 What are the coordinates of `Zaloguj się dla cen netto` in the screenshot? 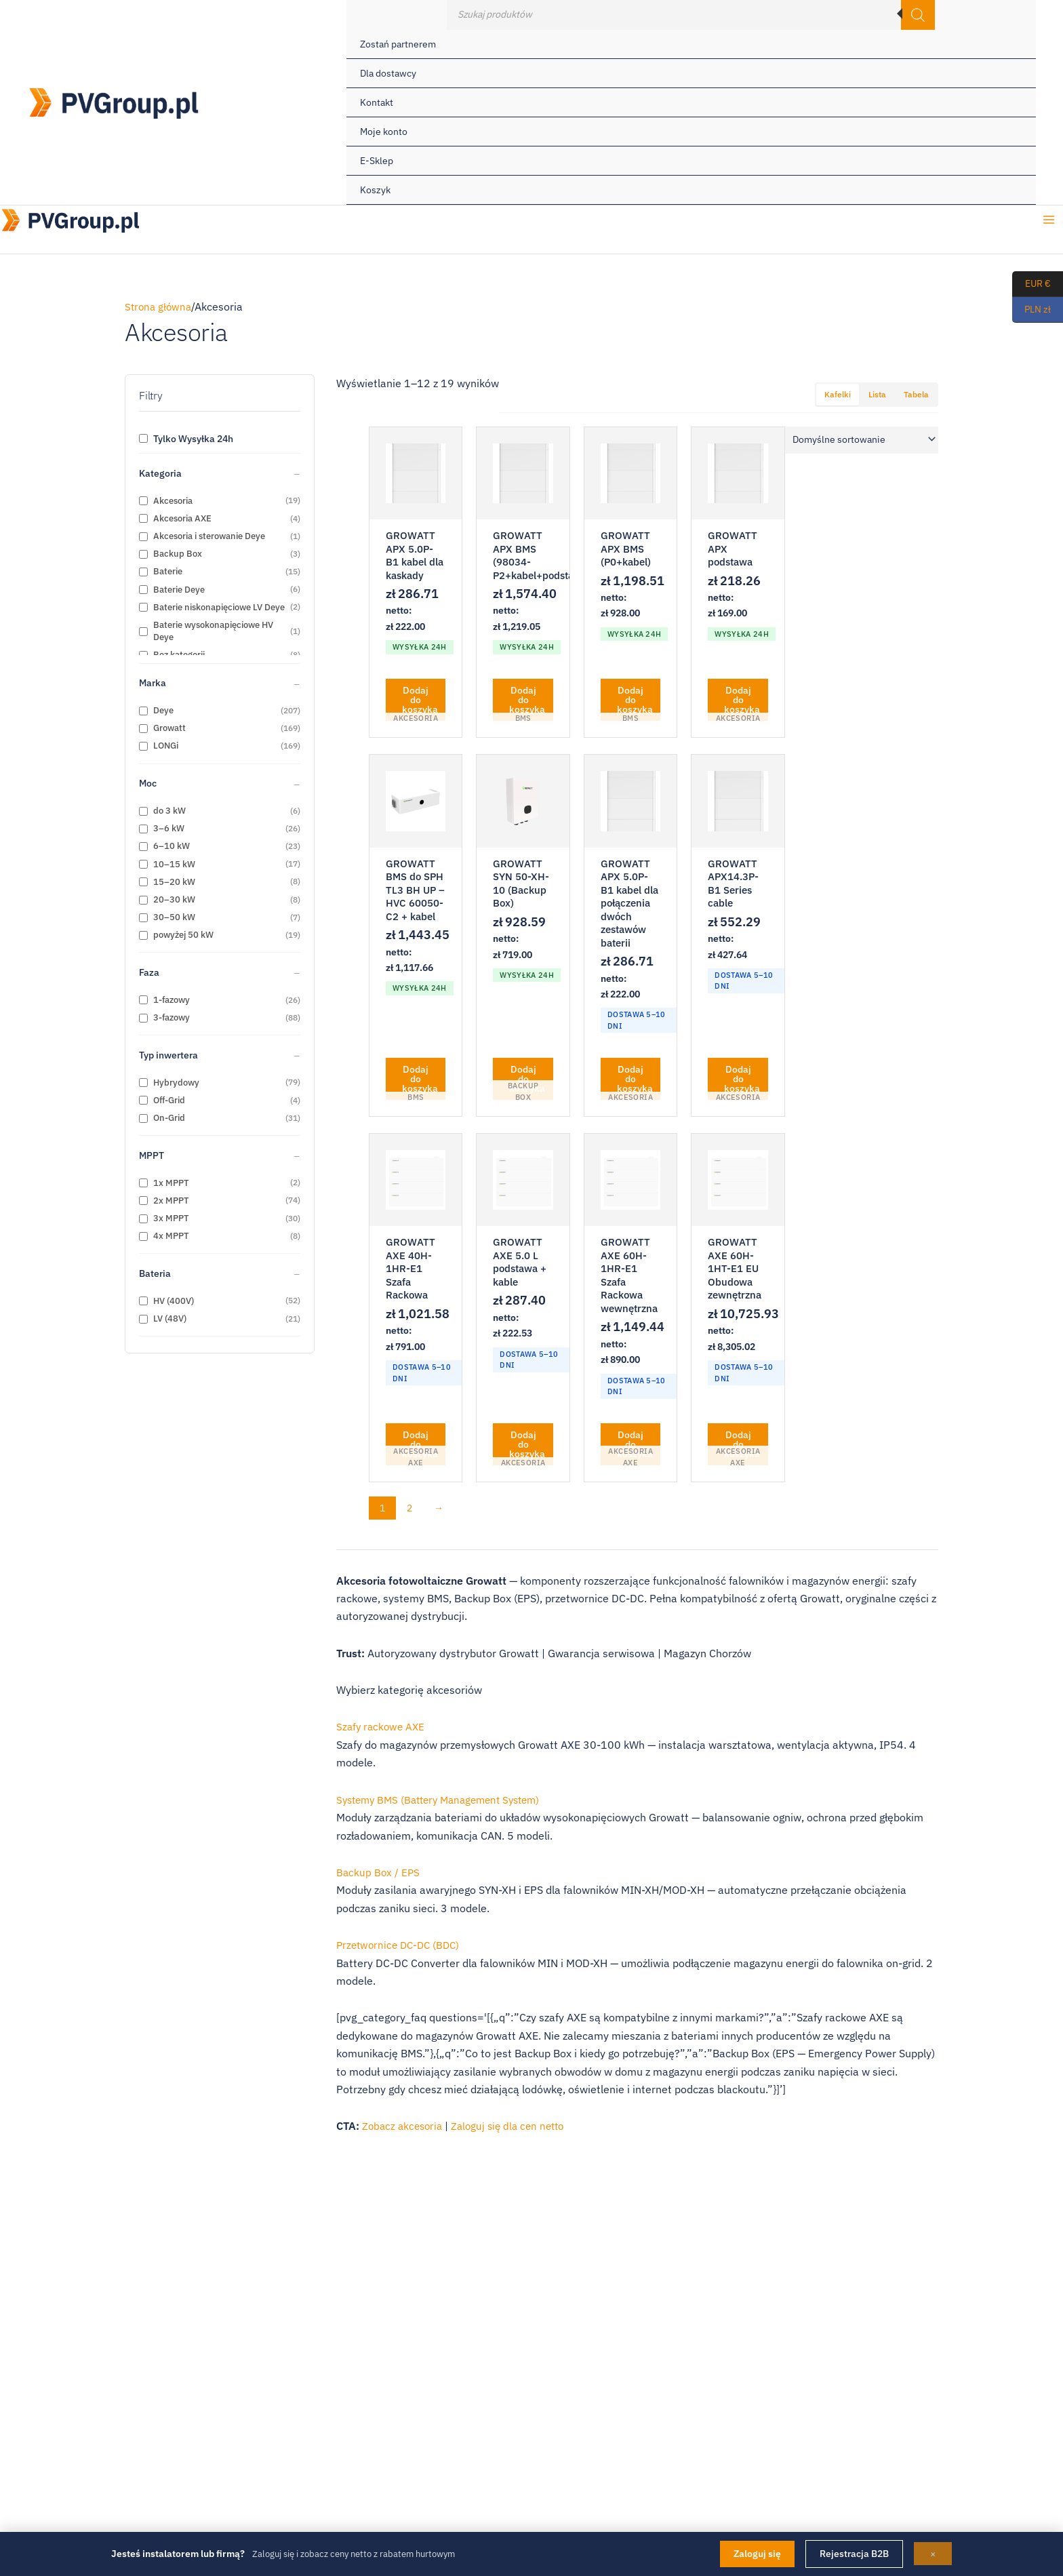 It's located at (515, 2132).